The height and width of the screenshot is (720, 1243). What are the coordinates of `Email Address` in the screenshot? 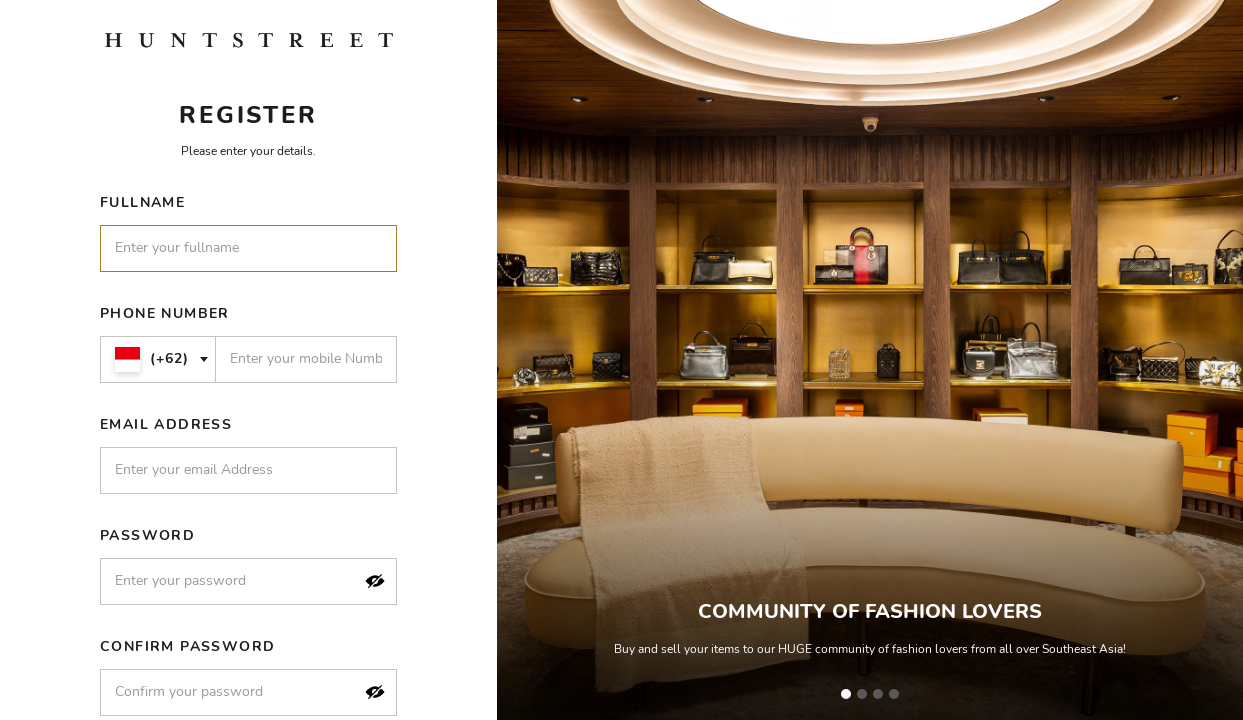 It's located at (166, 424).